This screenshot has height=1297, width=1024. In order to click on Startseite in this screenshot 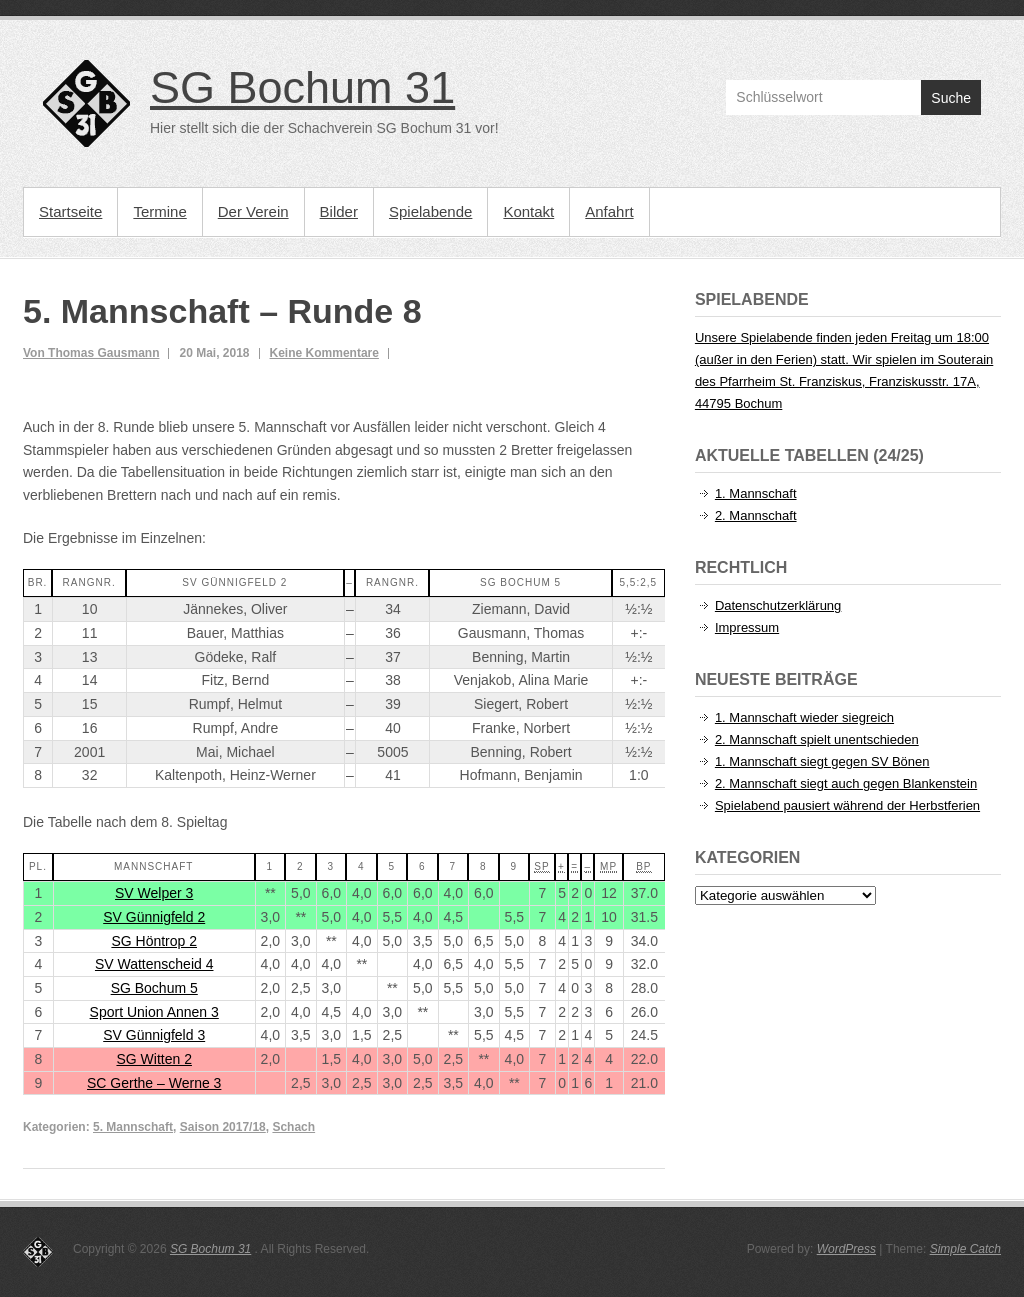, I will do `click(70, 211)`.